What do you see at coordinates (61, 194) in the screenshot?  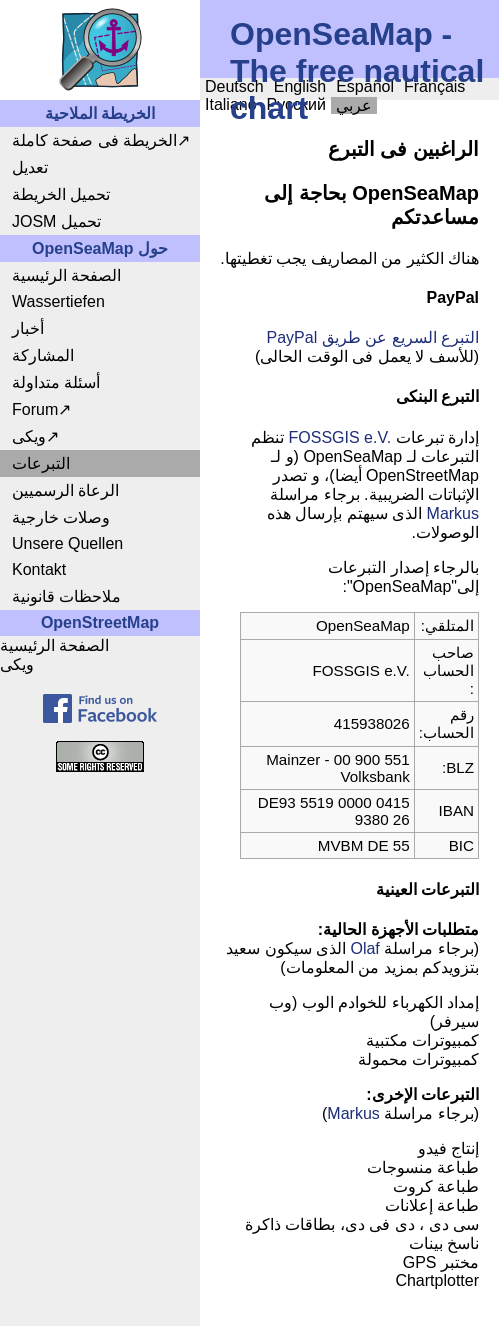 I see `تحميل الخريطة` at bounding box center [61, 194].